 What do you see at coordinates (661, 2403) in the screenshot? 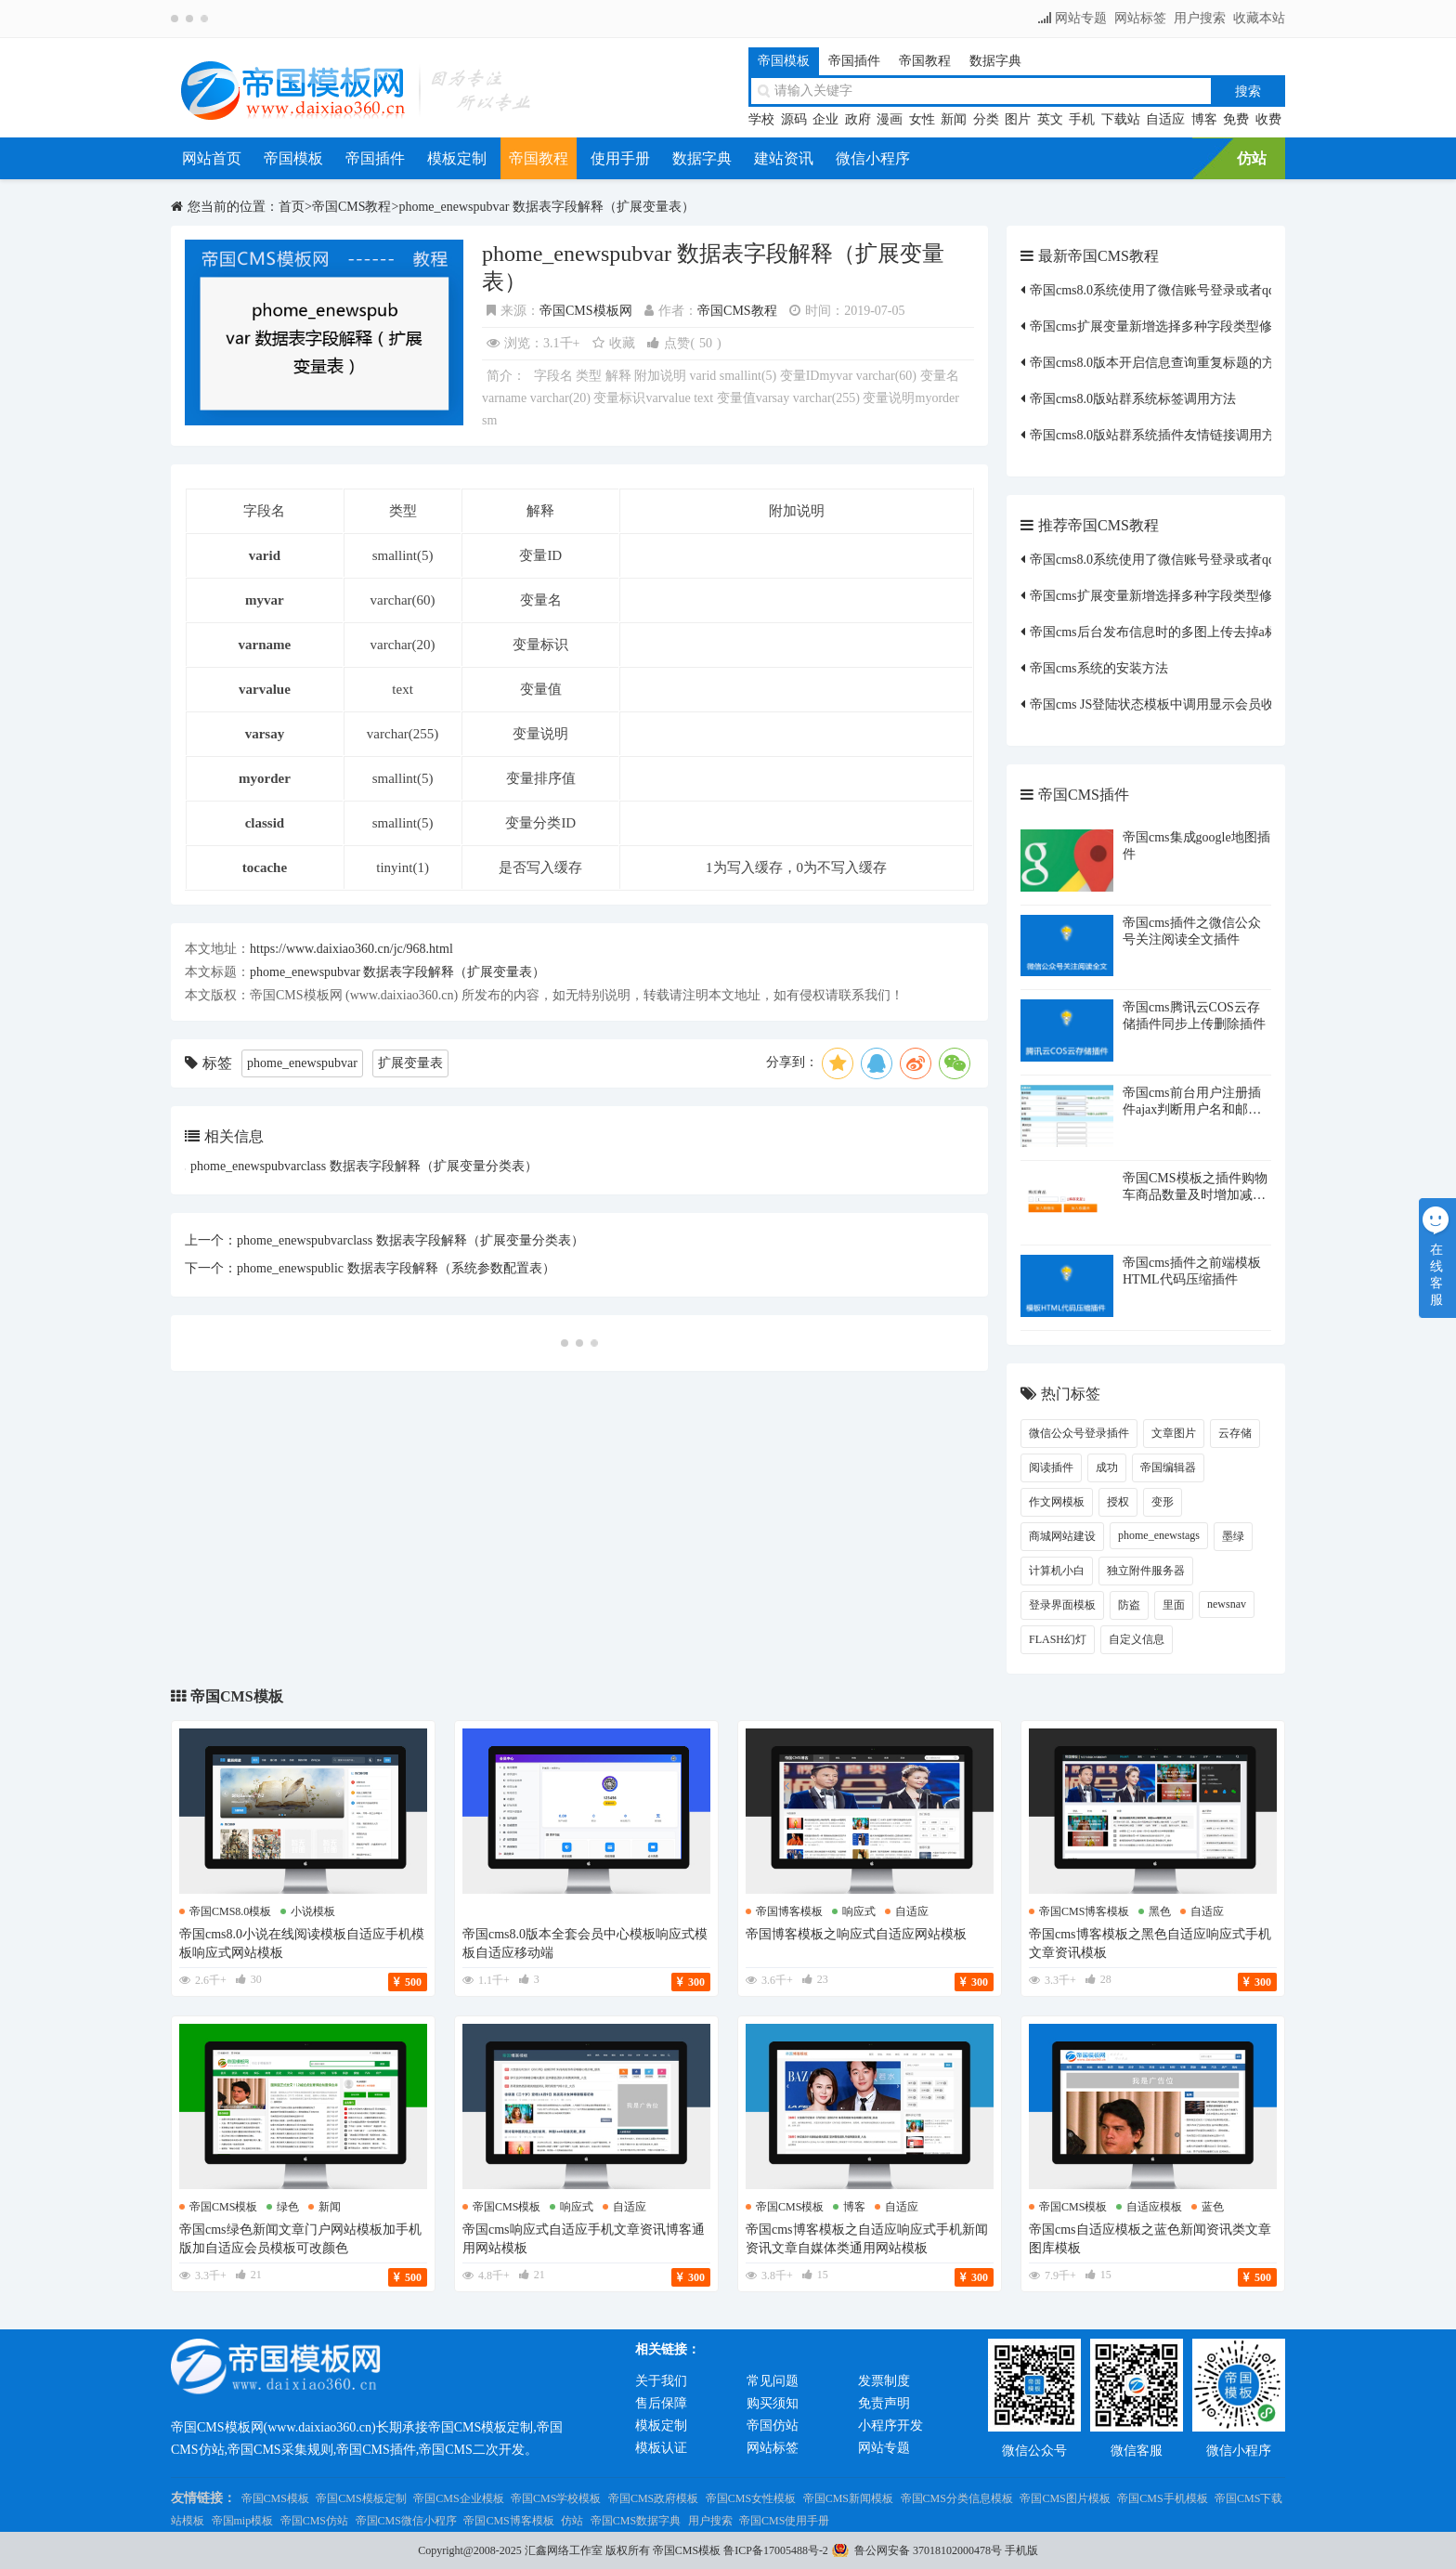
I see `售后保障` at bounding box center [661, 2403].